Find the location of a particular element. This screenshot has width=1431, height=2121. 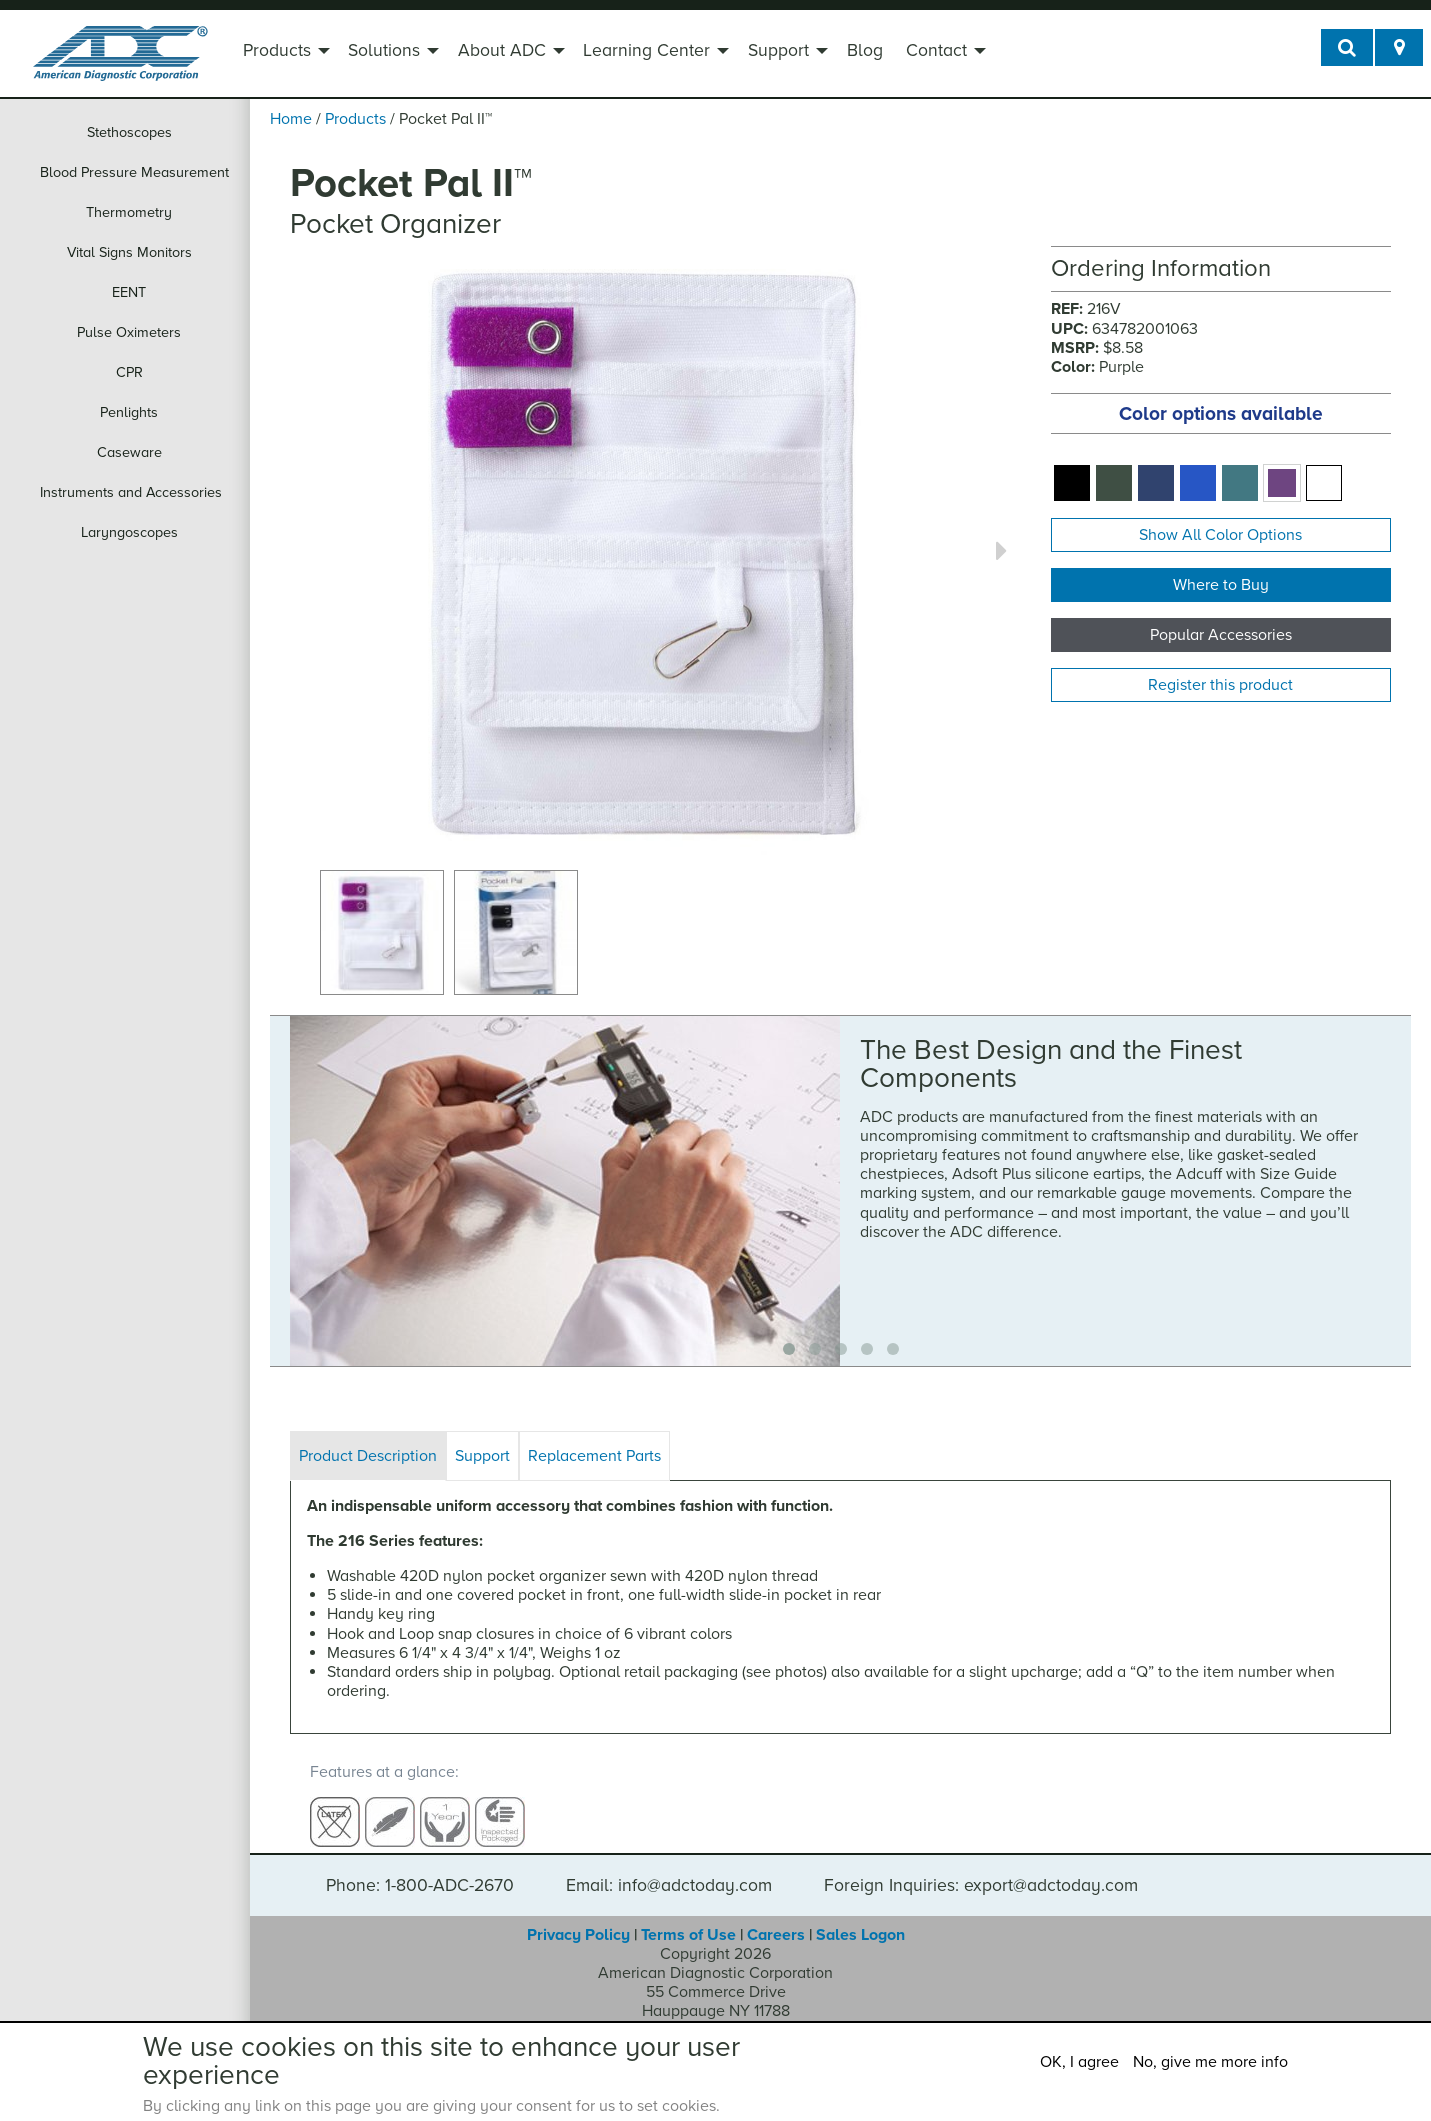

Home is located at coordinates (291, 119).